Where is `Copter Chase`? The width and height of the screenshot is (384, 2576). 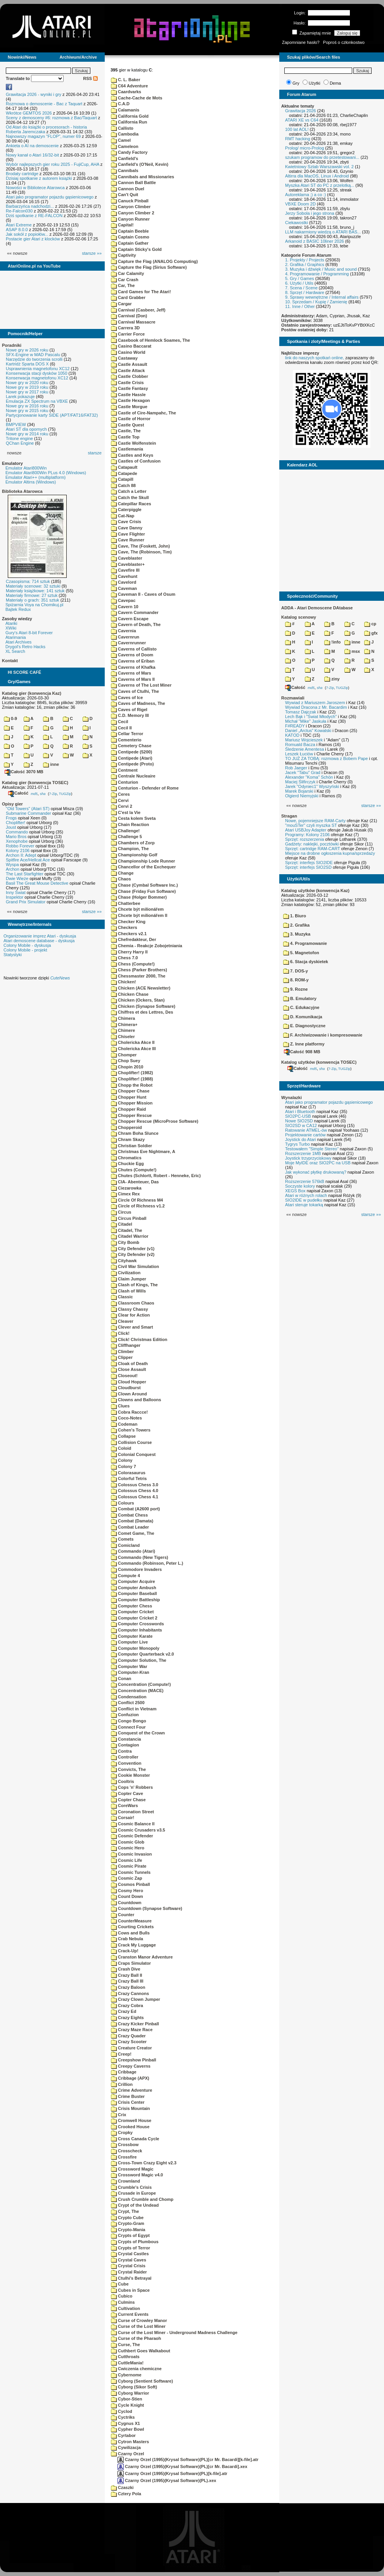 Copter Chase is located at coordinates (128, 1799).